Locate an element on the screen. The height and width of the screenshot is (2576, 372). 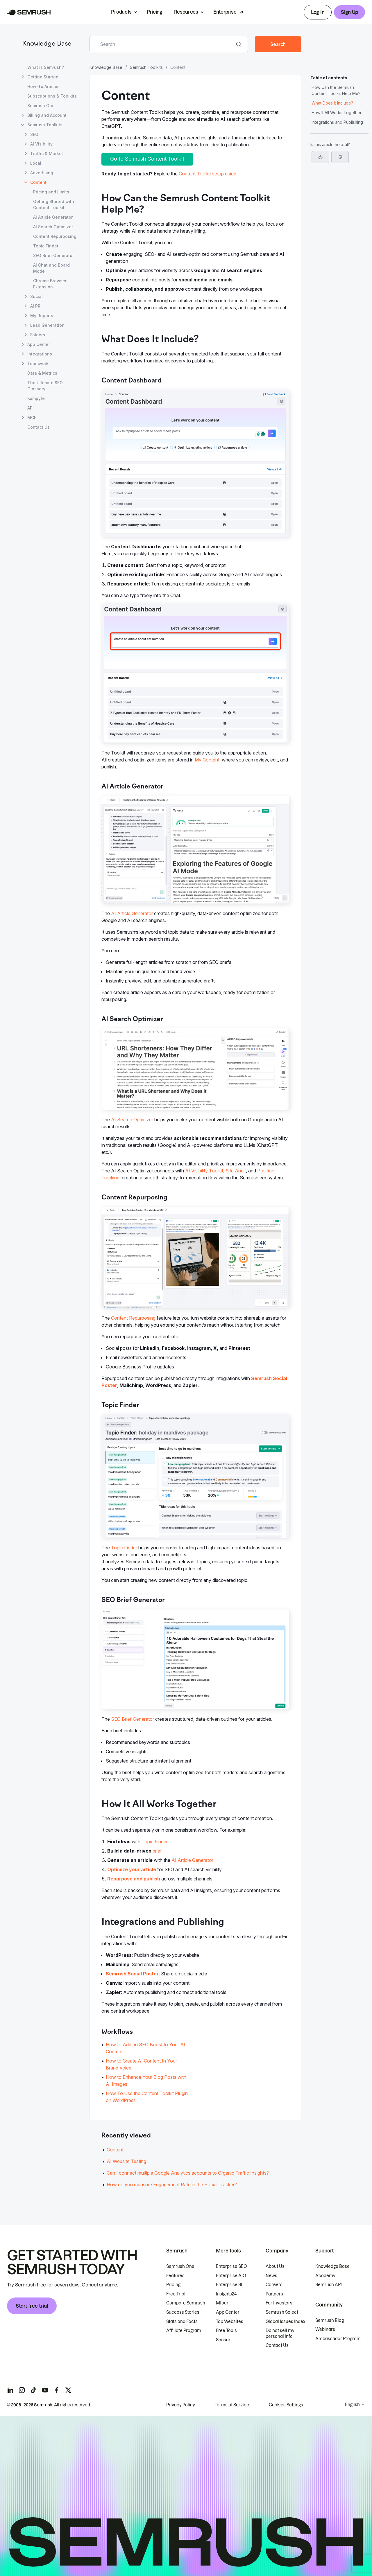
Log In is located at coordinates (317, 12).